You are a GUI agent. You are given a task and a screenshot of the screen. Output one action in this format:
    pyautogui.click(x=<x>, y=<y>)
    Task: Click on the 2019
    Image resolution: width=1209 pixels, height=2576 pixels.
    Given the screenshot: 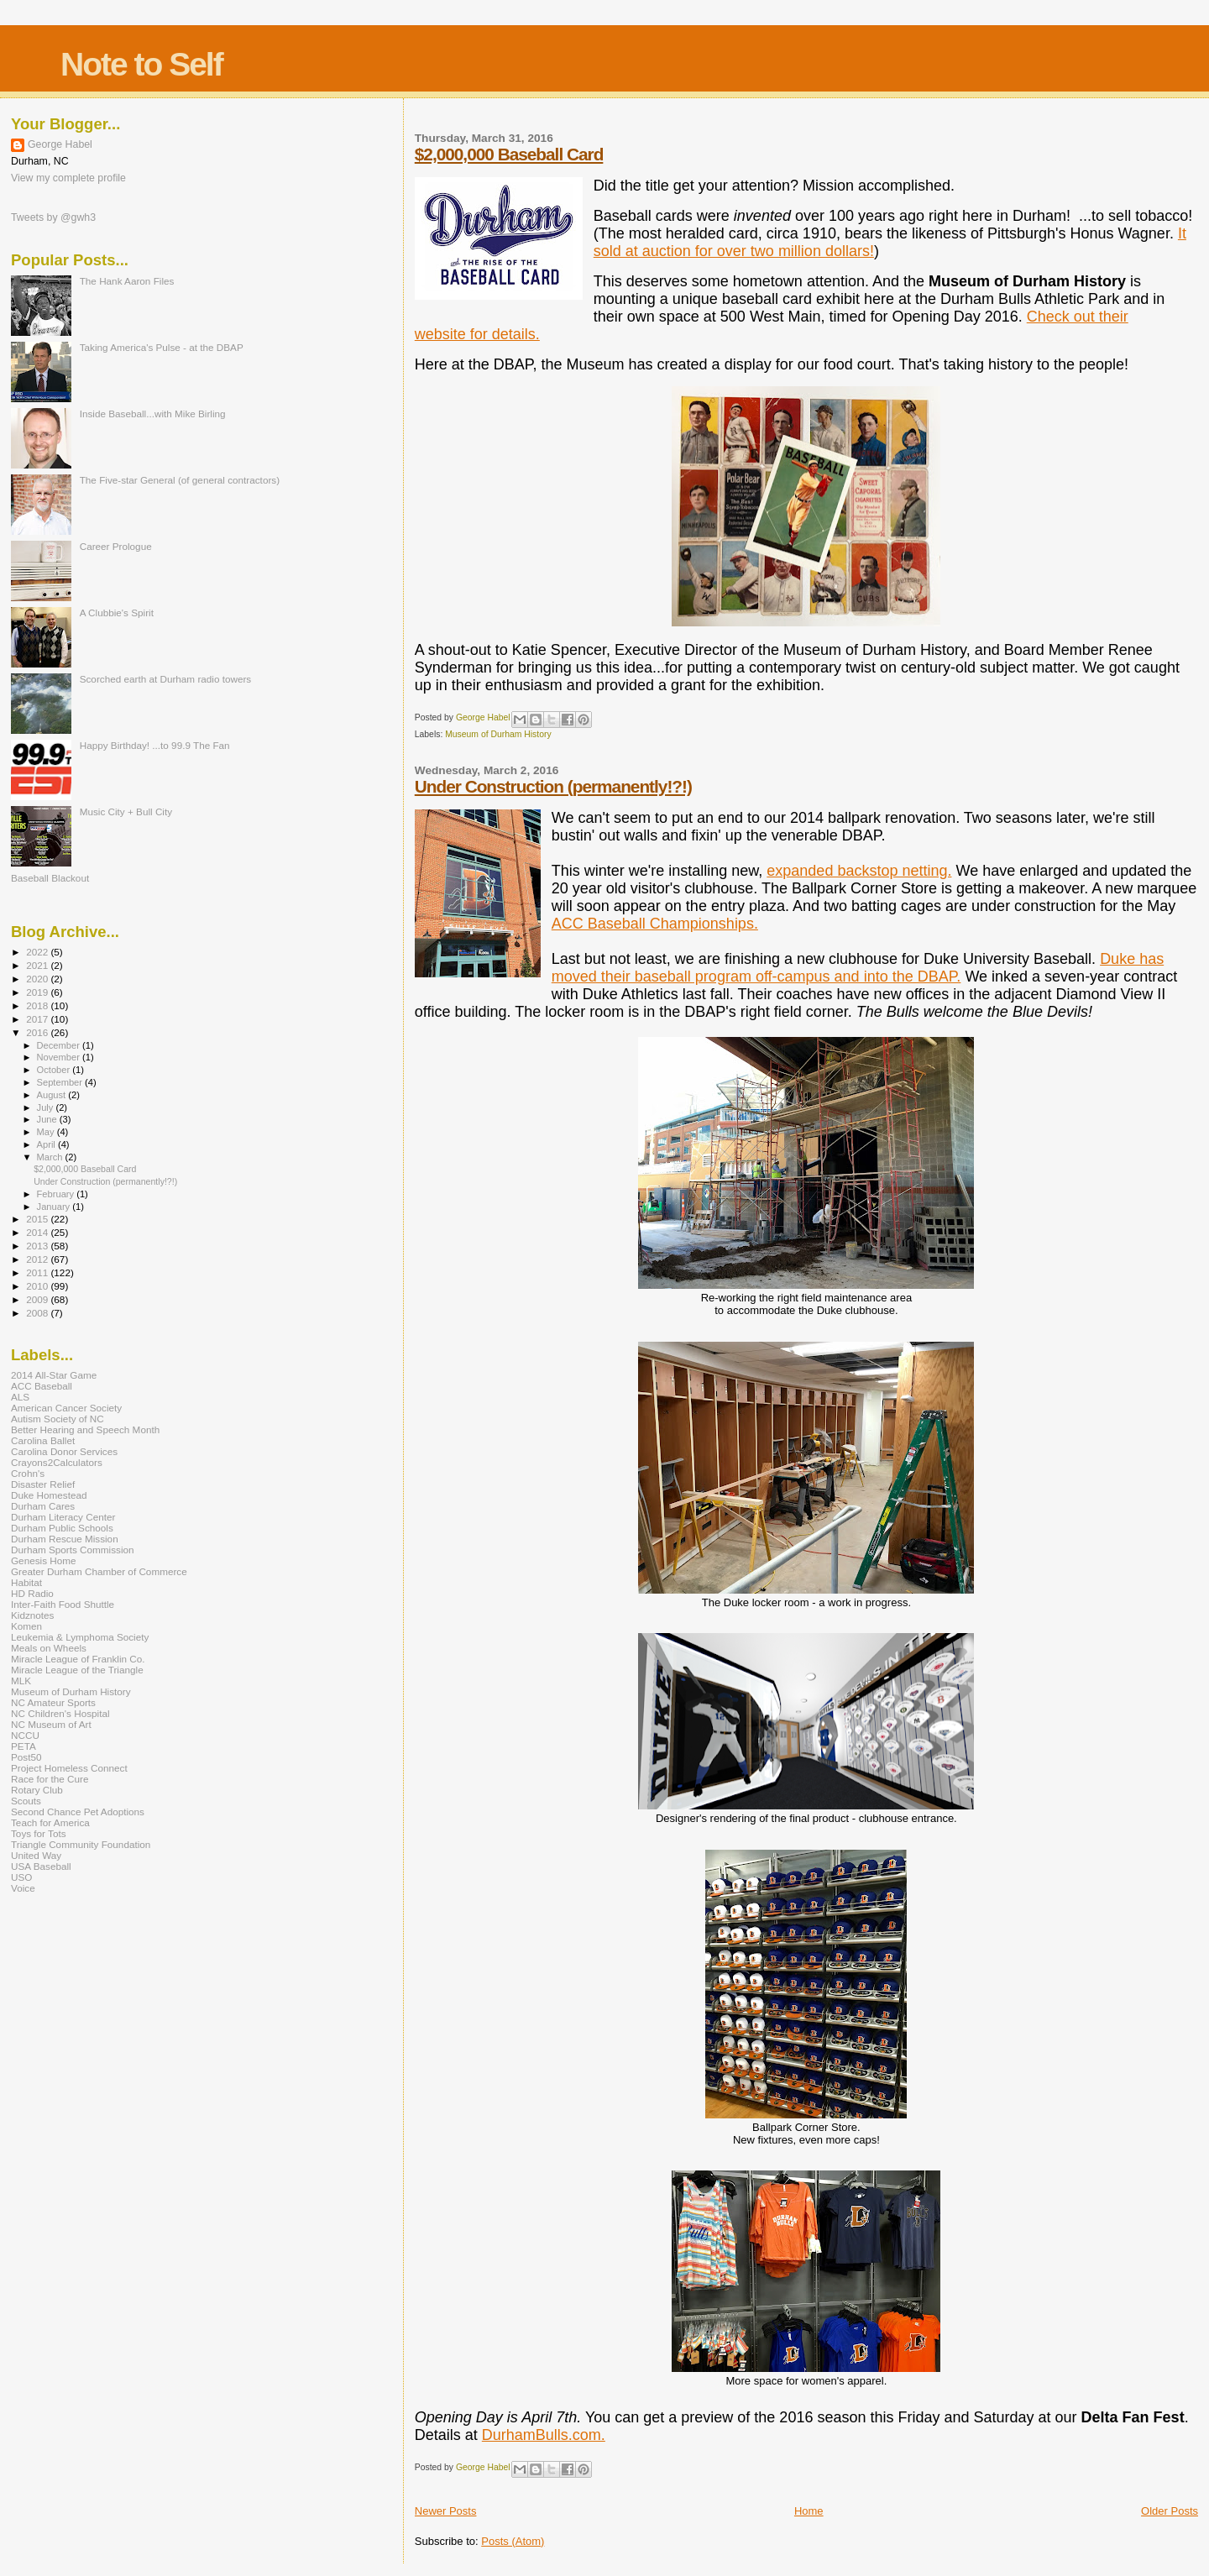 What is the action you would take?
    pyautogui.click(x=38, y=992)
    